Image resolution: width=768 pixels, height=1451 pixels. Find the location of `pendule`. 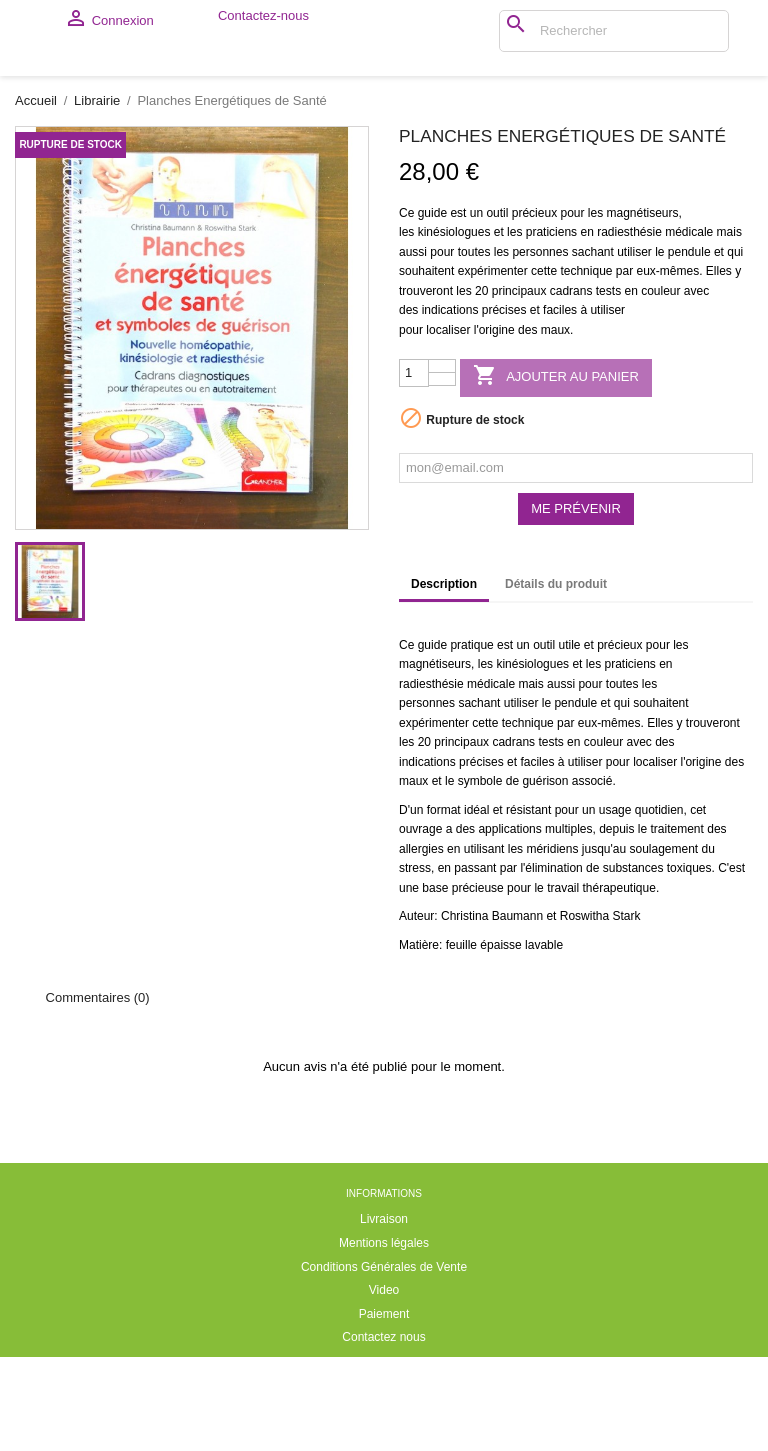

pendule is located at coordinates (689, 346).